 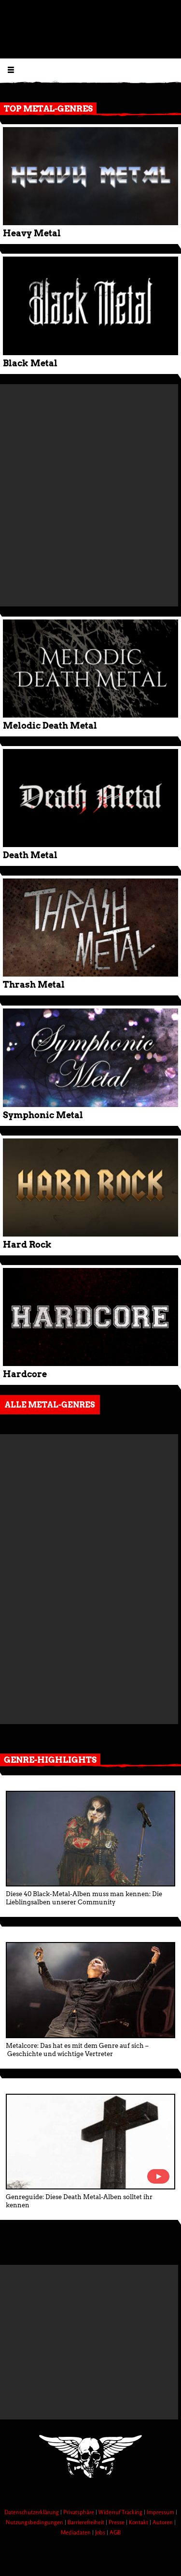 What do you see at coordinates (101, 2532) in the screenshot?
I see `Jobs` at bounding box center [101, 2532].